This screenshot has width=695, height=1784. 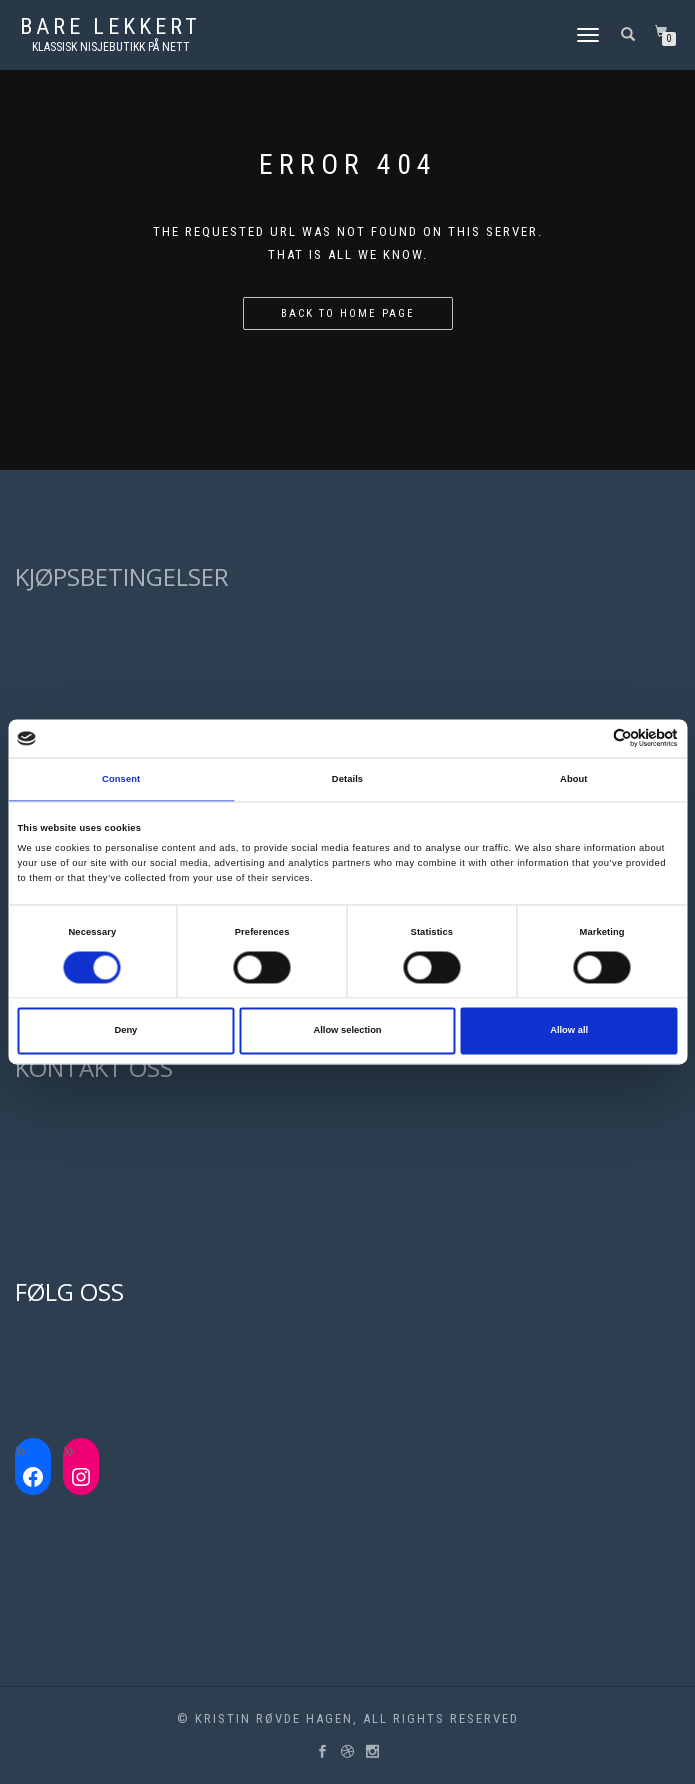 What do you see at coordinates (110, 27) in the screenshot?
I see `Bare lekkert` at bounding box center [110, 27].